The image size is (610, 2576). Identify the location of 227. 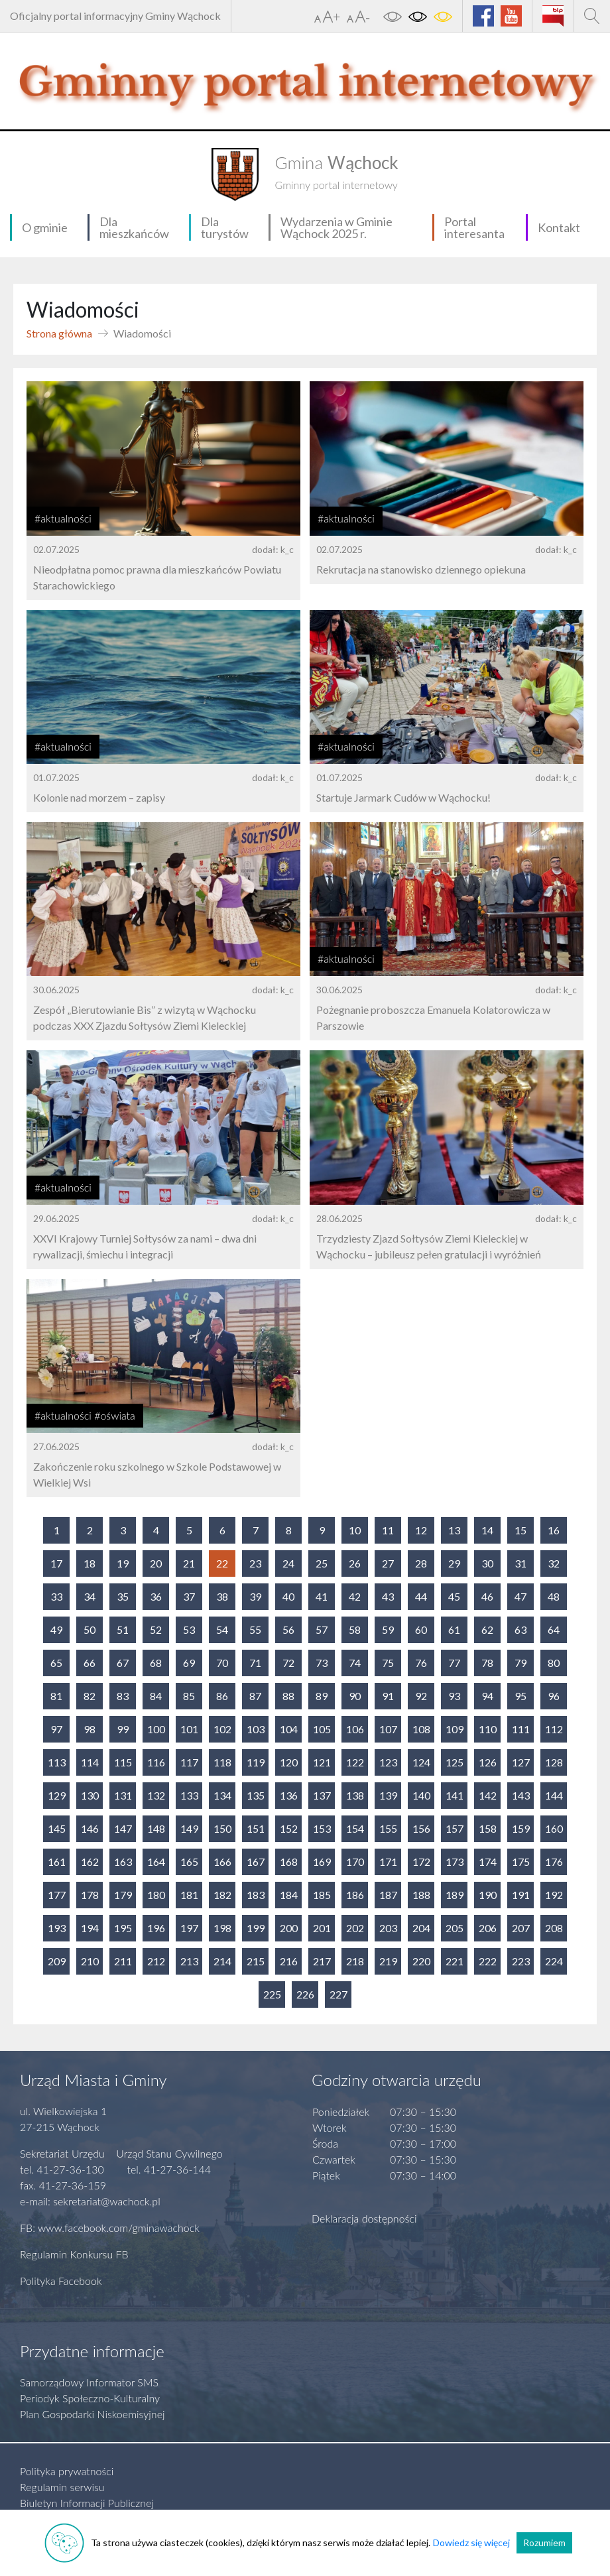
(338, 1994).